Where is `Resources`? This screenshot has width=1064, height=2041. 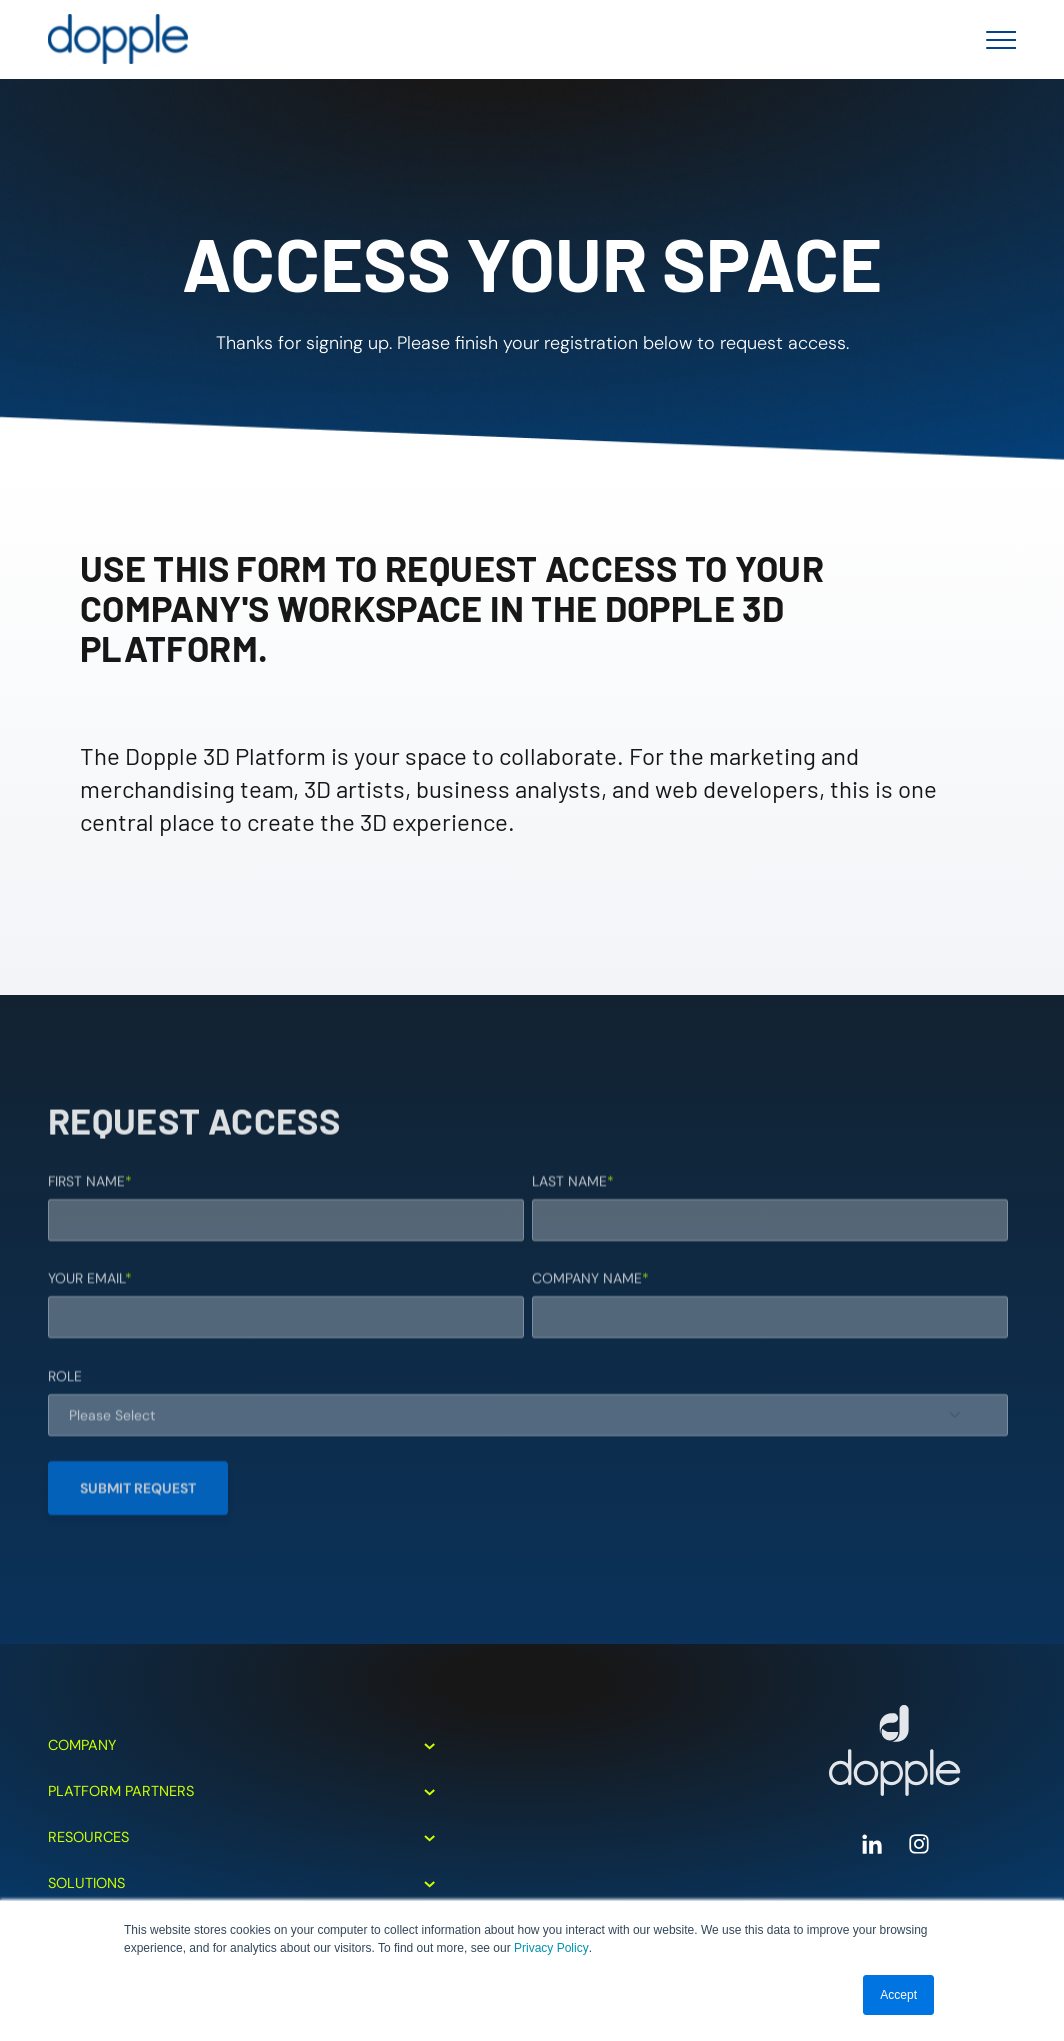 Resources is located at coordinates (241, 1837).